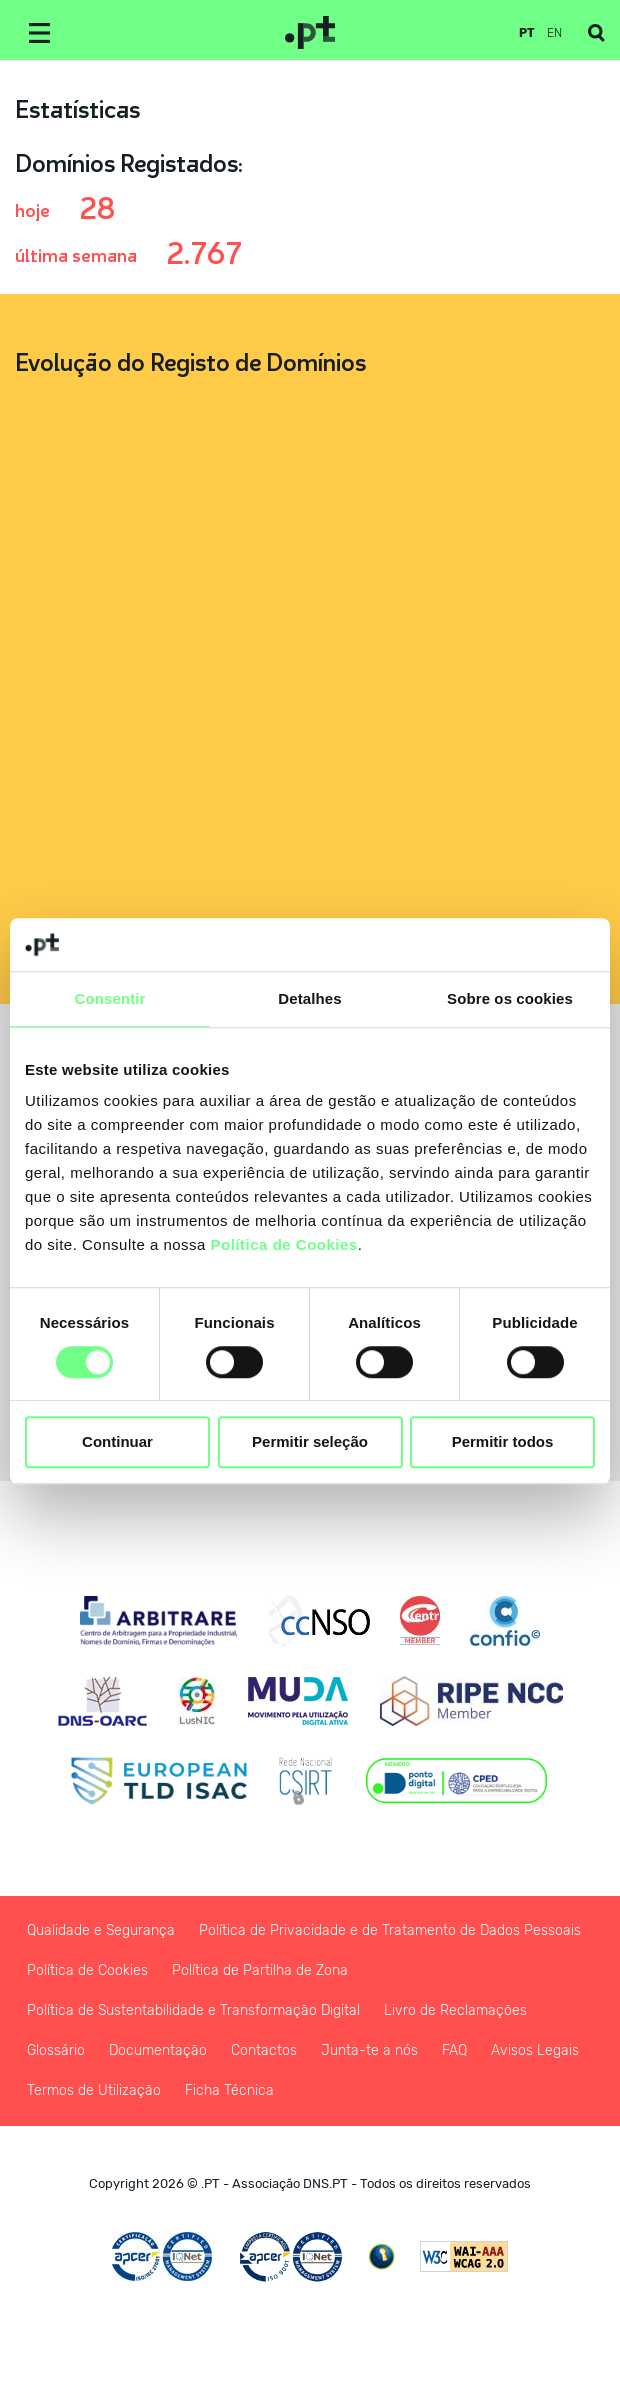 The height and width of the screenshot is (2402, 620). I want to click on Permitir todos, so click(503, 1442).